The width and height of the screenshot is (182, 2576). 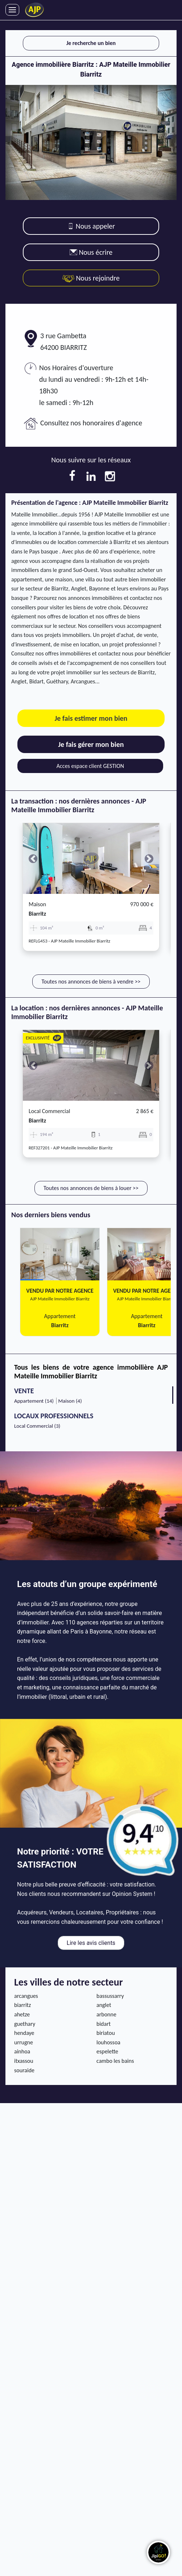 I want to click on hendaye, so click(x=24, y=2032).